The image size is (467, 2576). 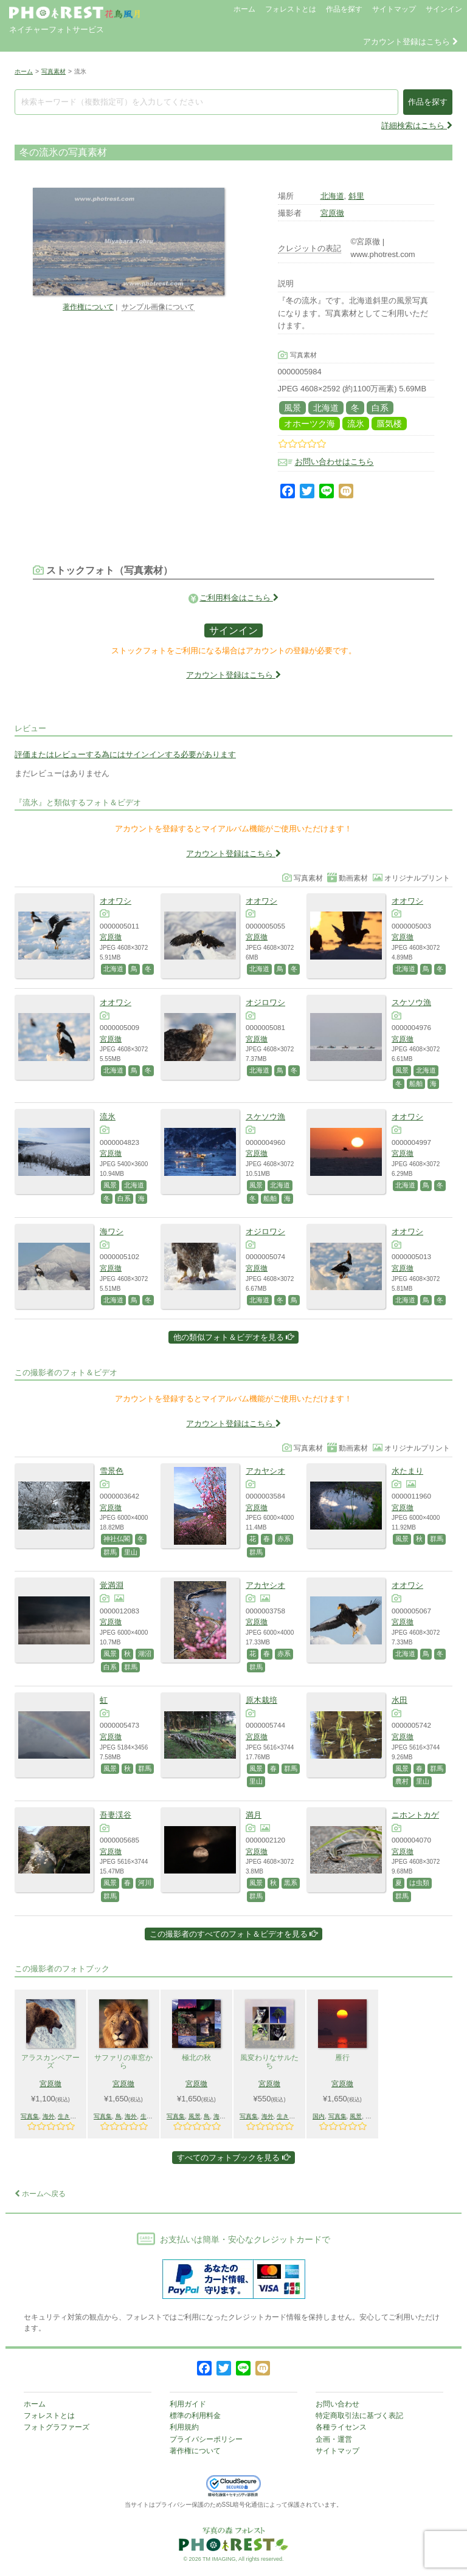 I want to click on フォトグラファーズ, so click(x=56, y=2427).